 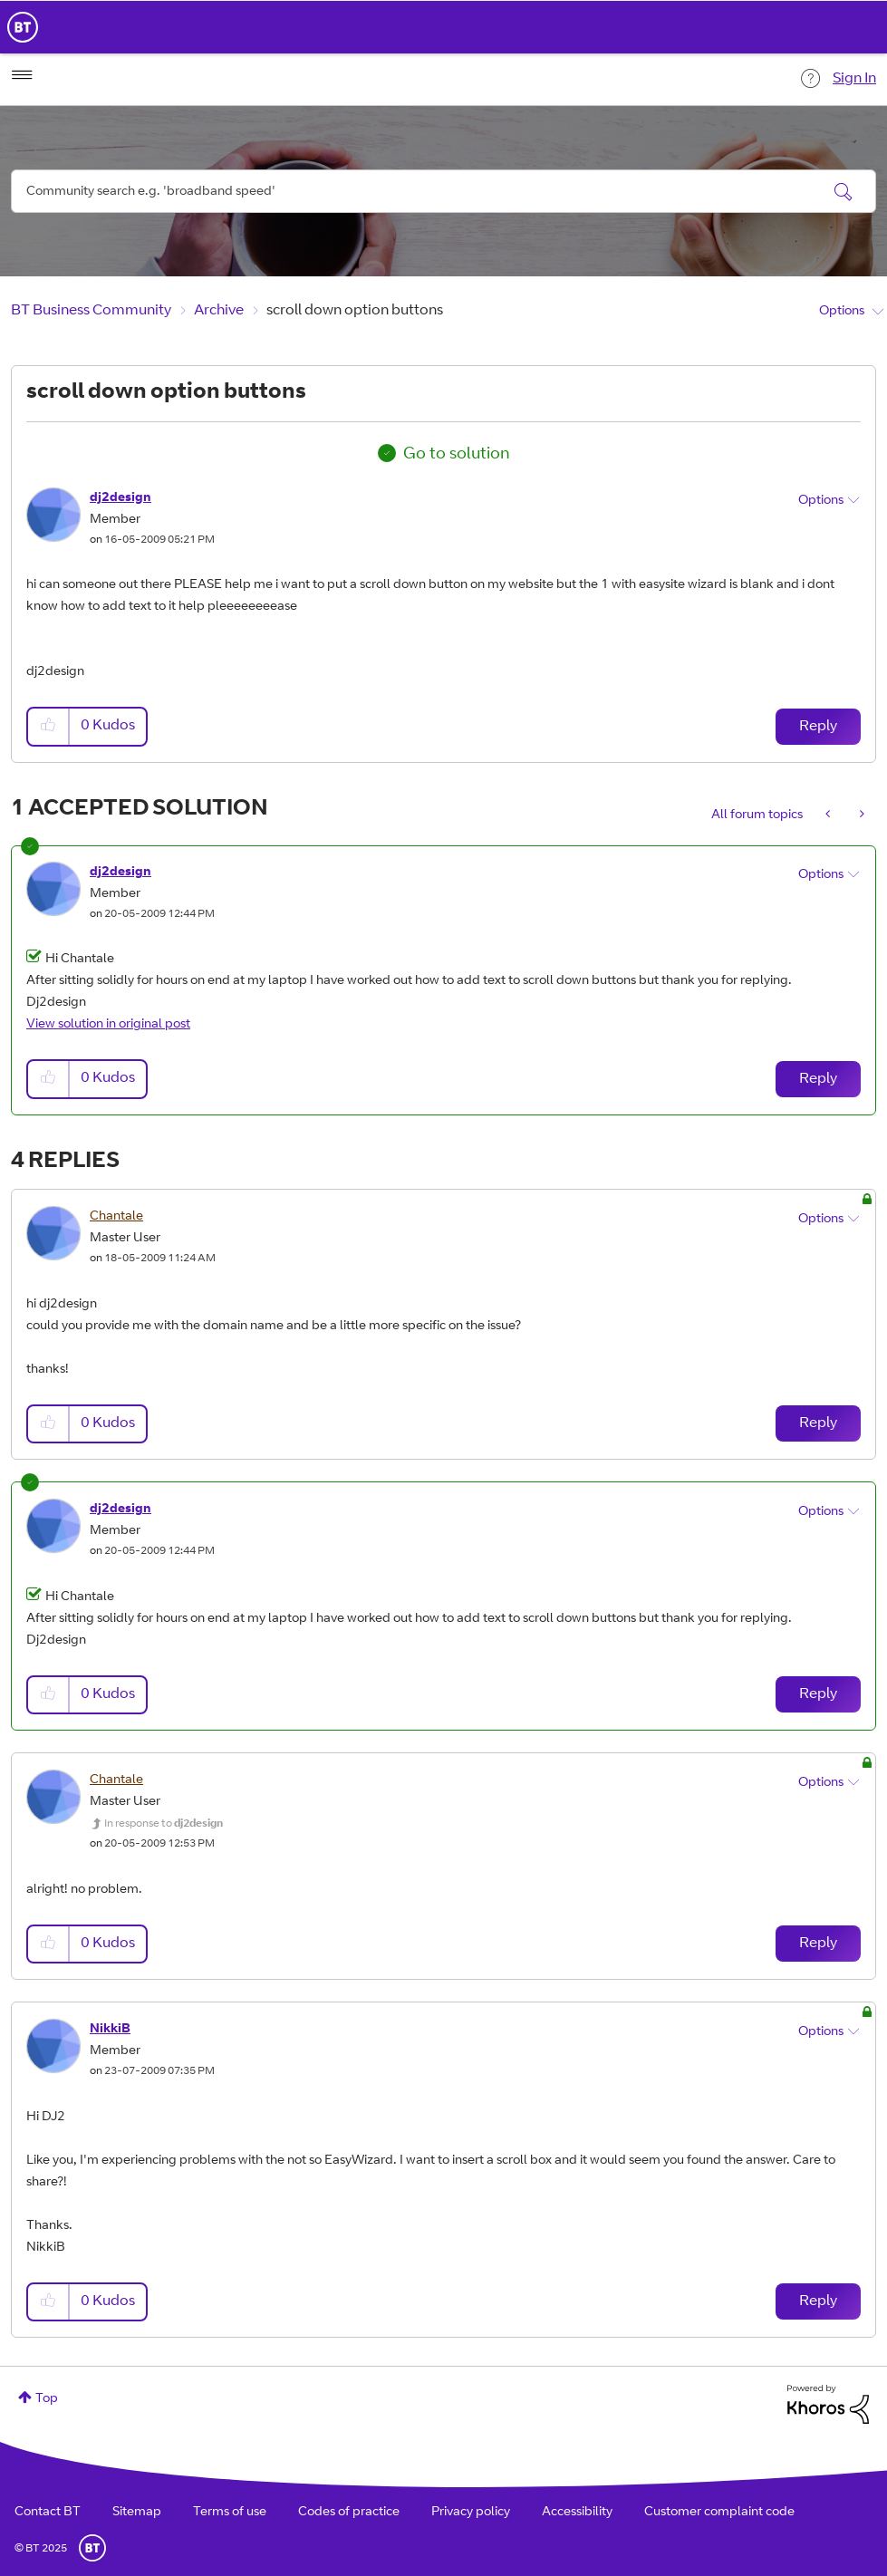 What do you see at coordinates (108, 1024) in the screenshot?
I see `View solution in original post` at bounding box center [108, 1024].